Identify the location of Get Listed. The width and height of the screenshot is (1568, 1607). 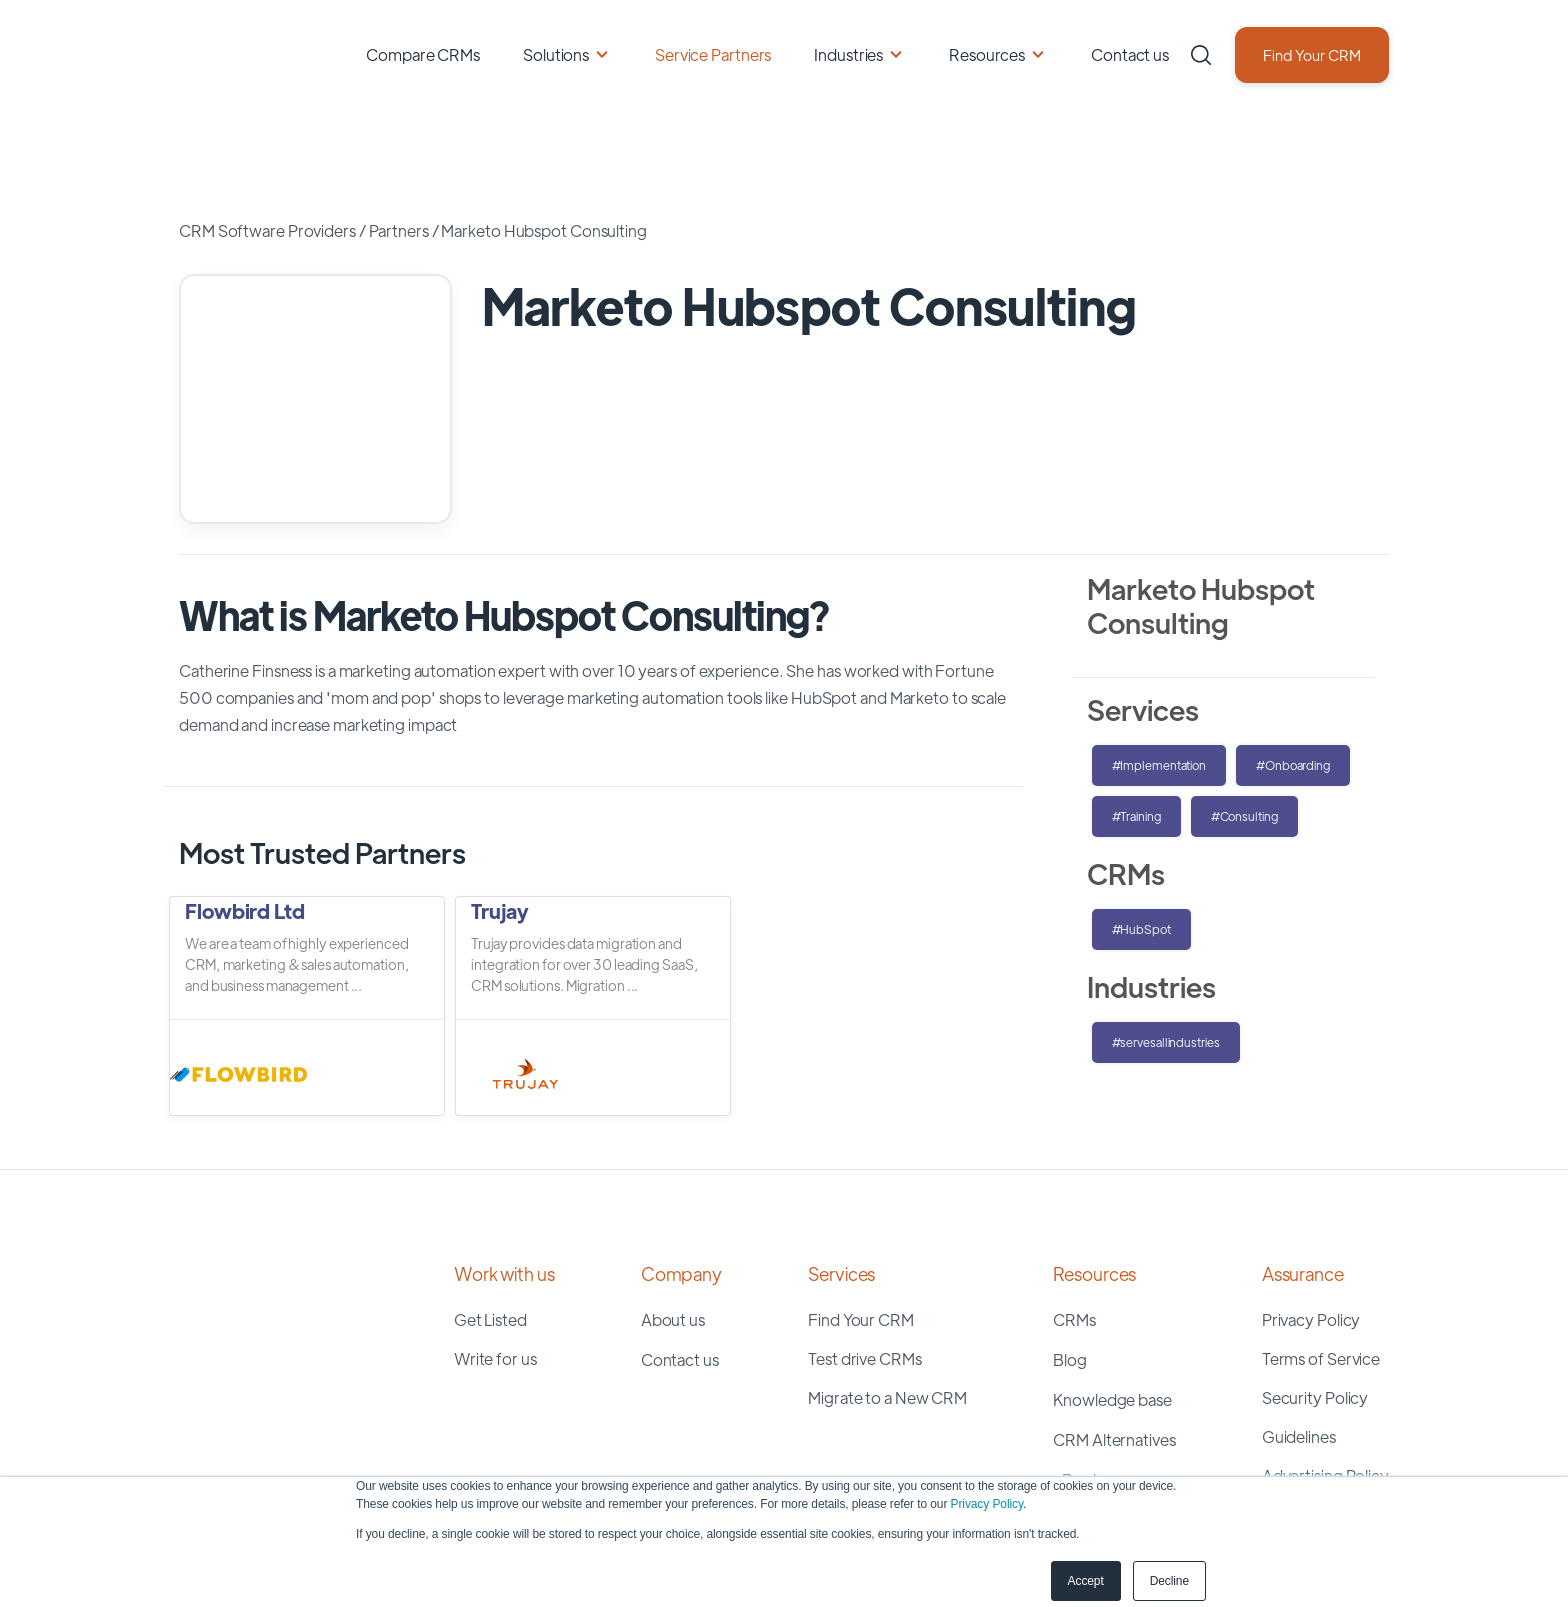
(490, 1212).